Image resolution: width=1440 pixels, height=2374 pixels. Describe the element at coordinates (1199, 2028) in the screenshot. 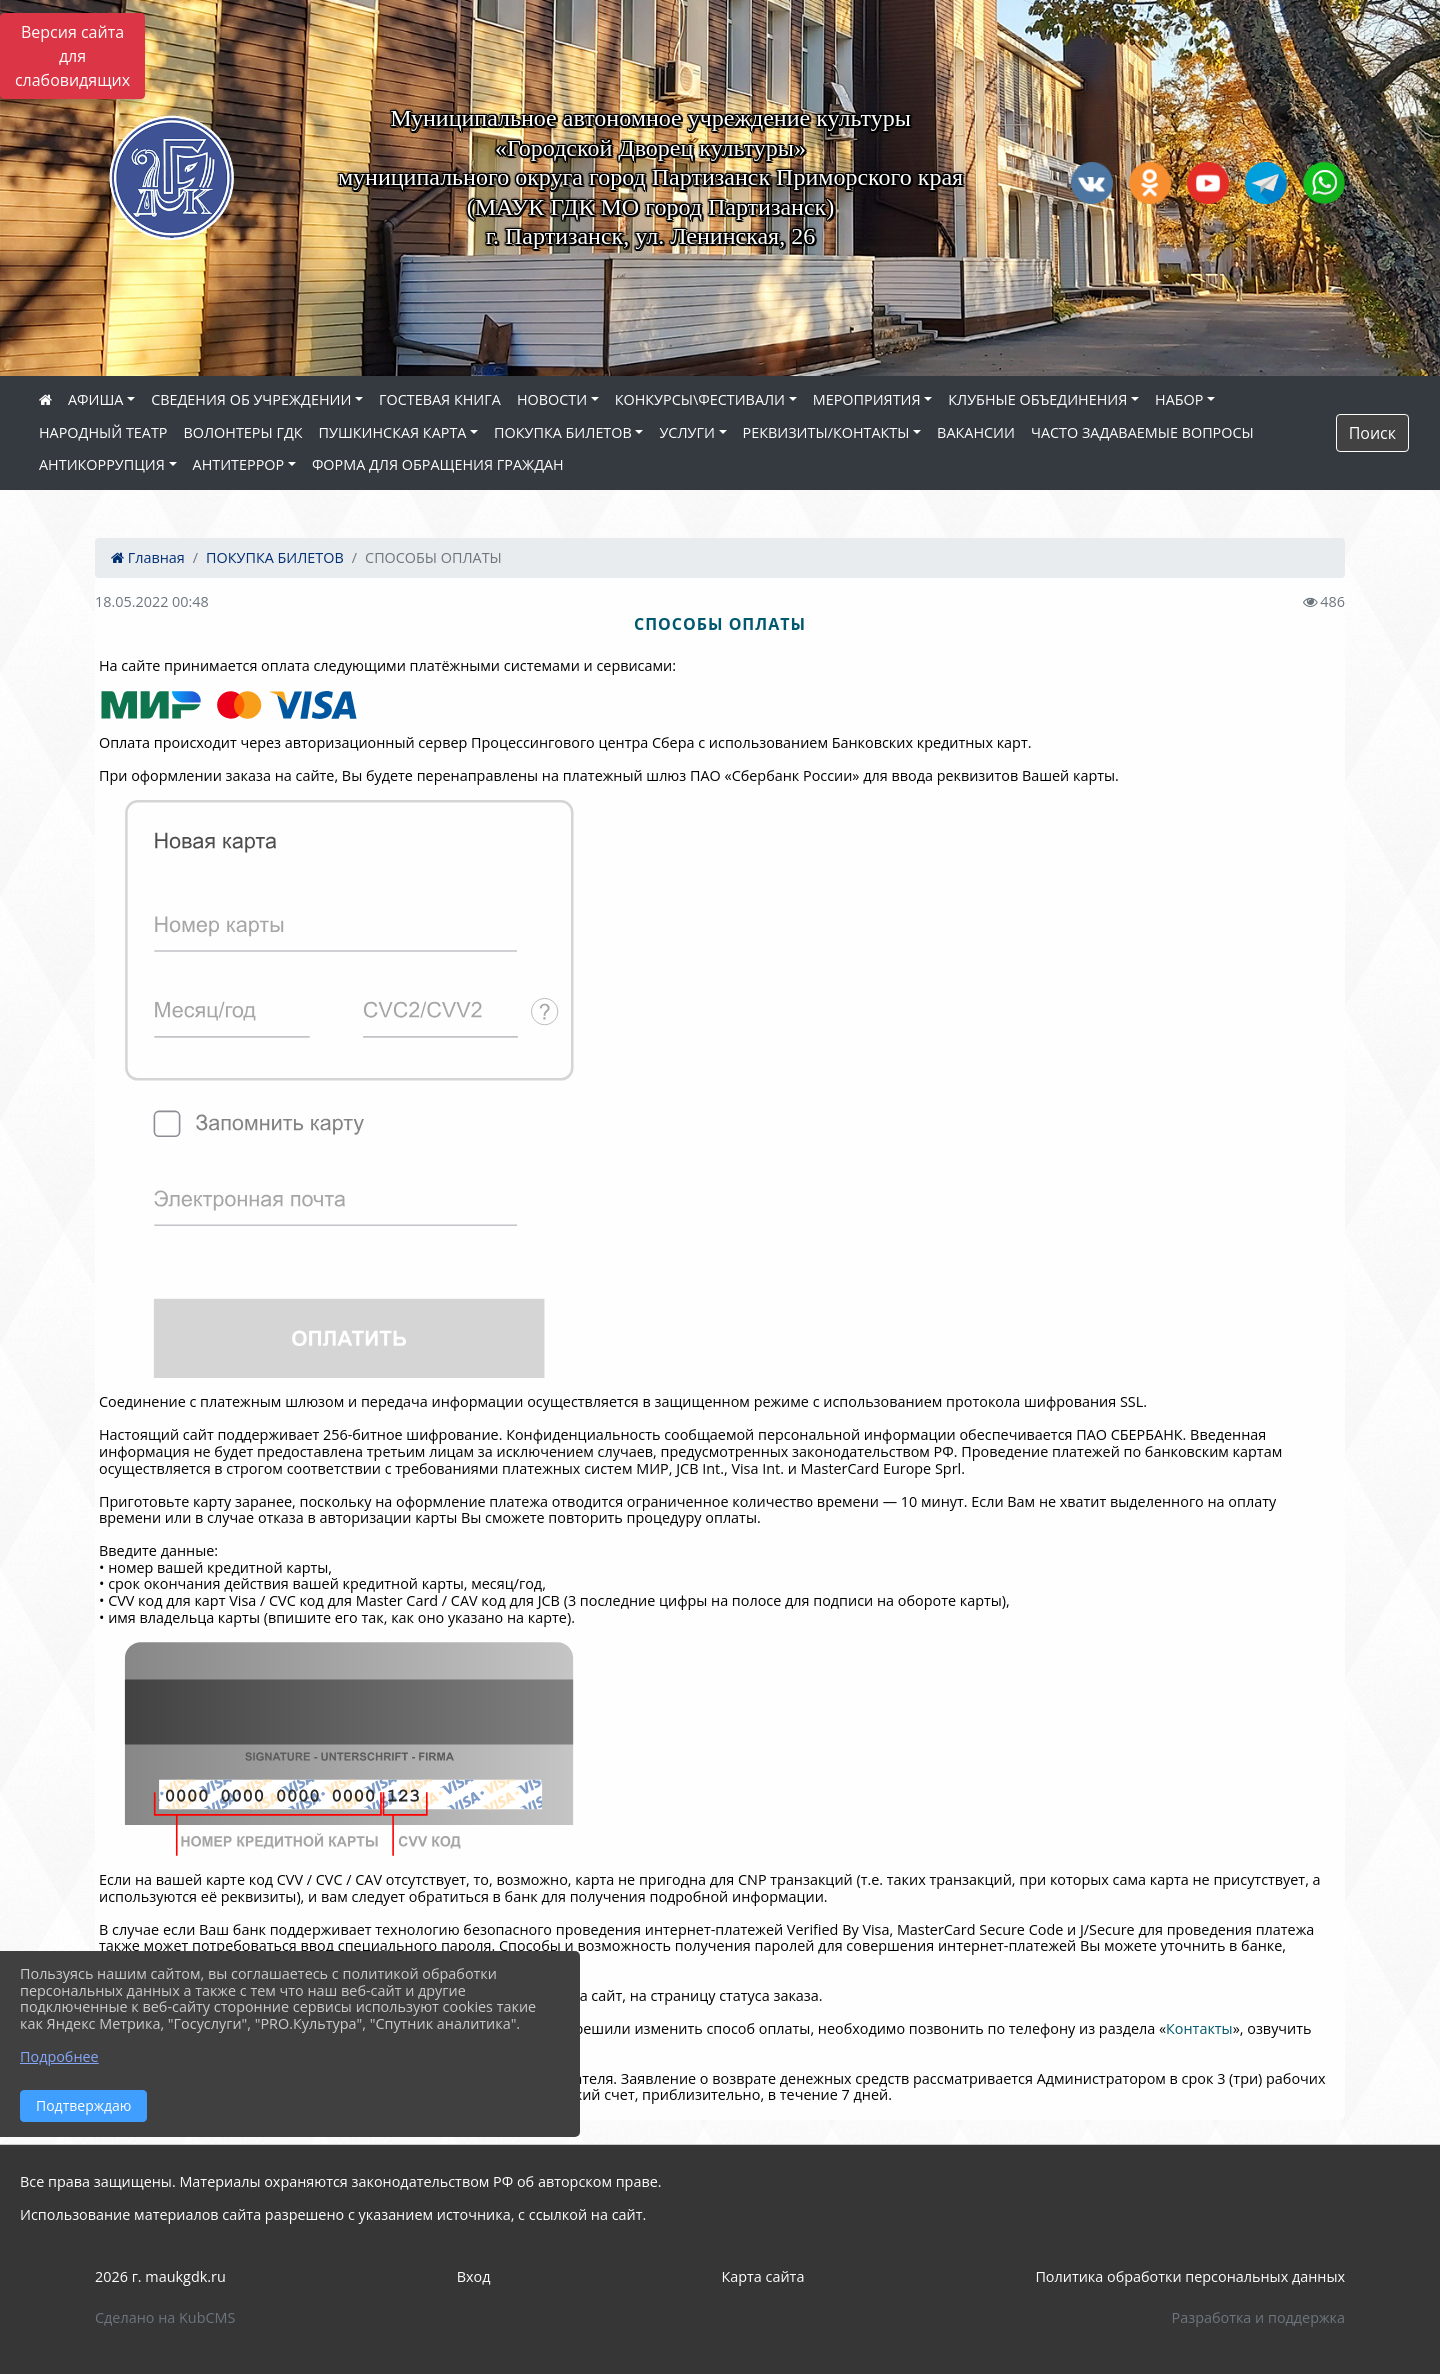

I see `Контакты` at that location.